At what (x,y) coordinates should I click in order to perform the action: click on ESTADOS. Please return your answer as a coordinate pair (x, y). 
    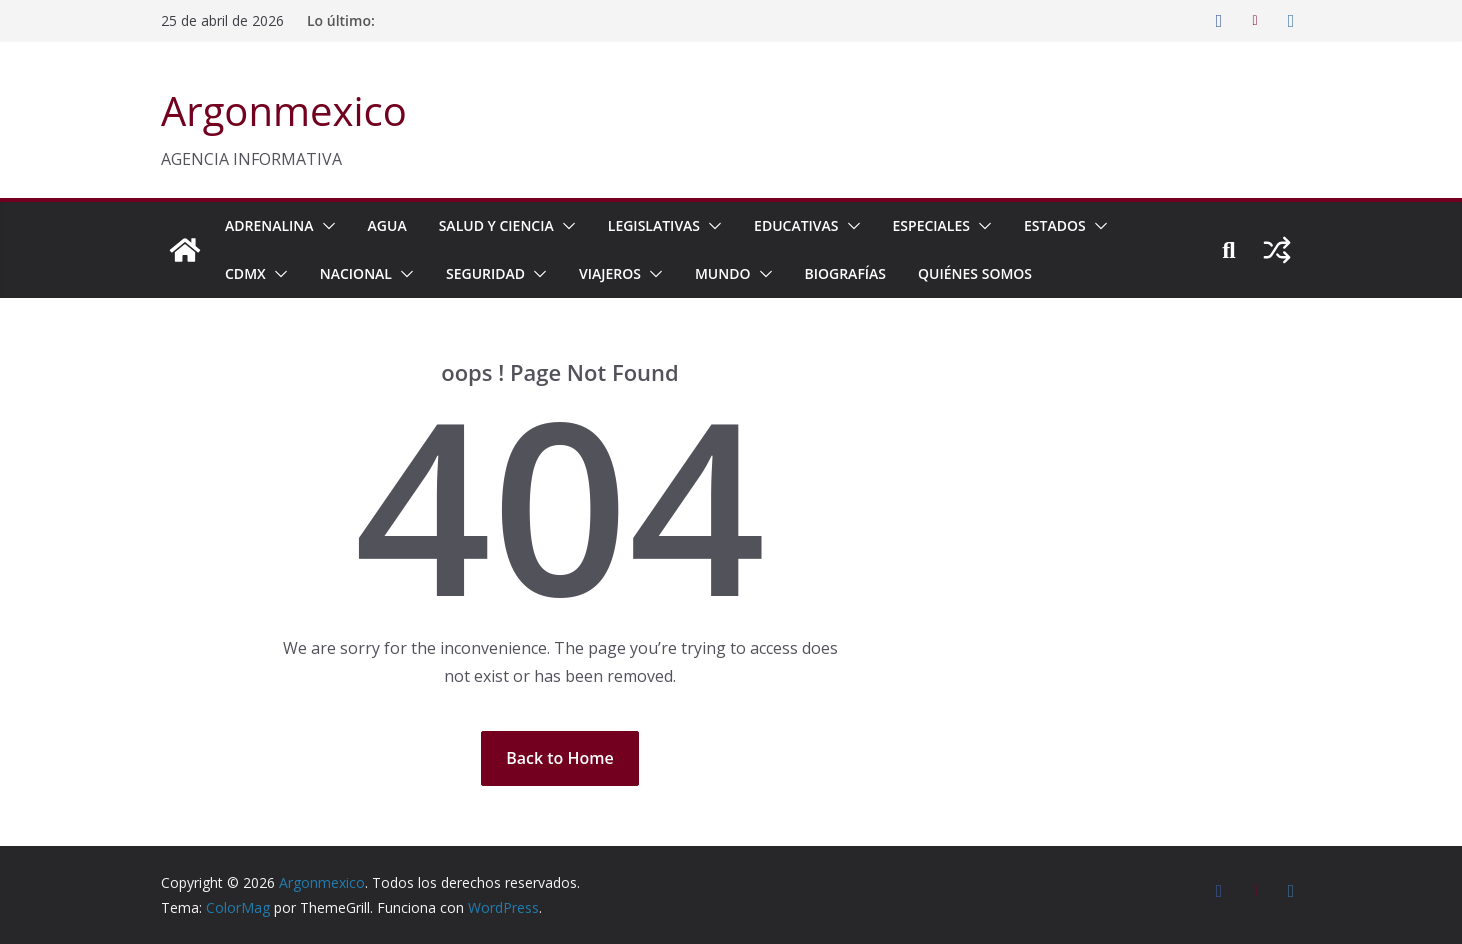
    Looking at the image, I should click on (1055, 225).